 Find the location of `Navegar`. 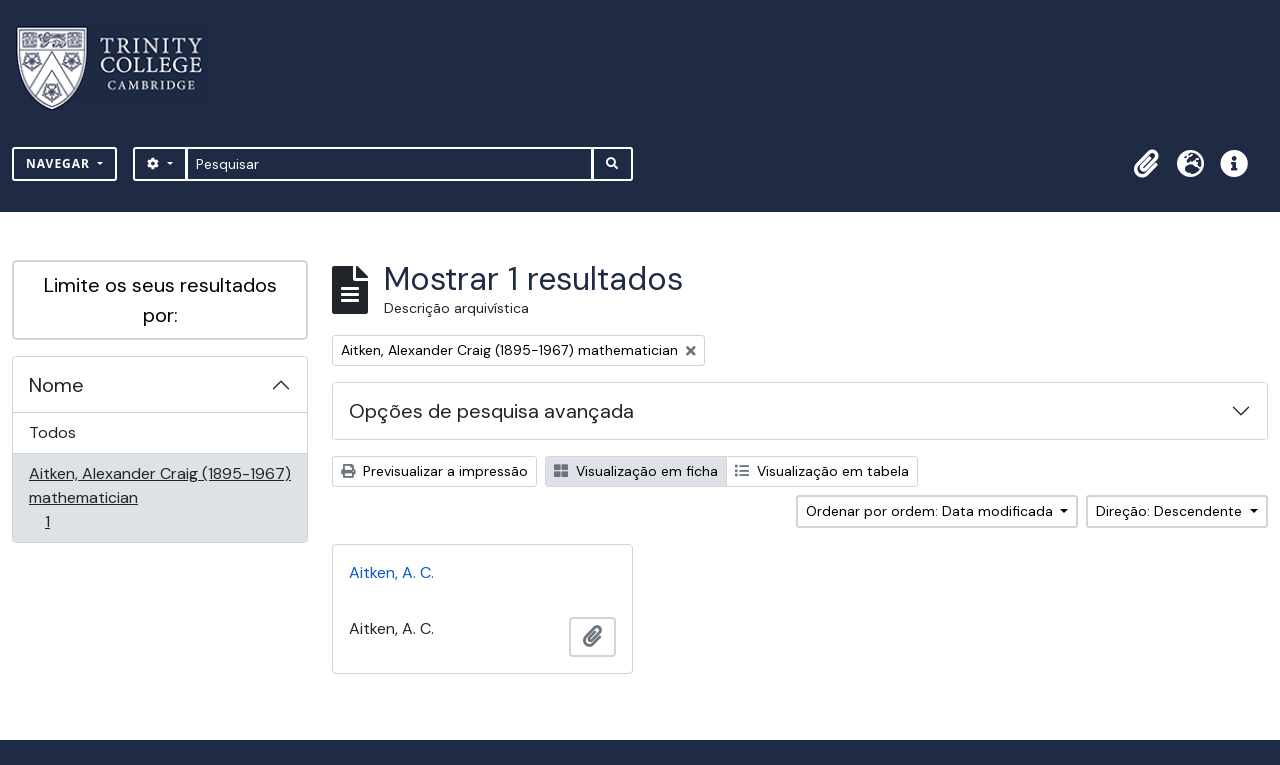

Navegar is located at coordinates (60, 163).